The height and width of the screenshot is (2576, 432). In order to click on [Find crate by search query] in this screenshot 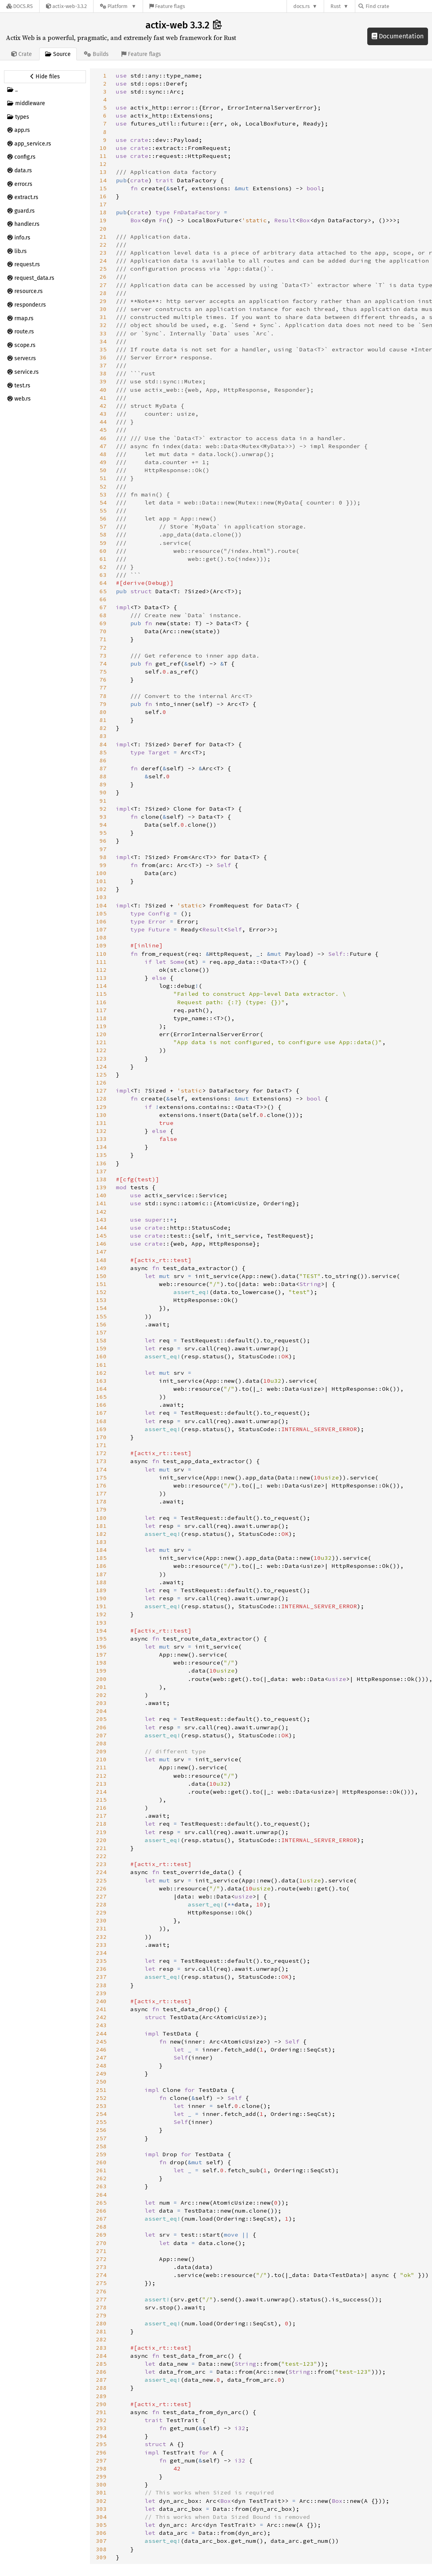, I will do `click(398, 6)`.